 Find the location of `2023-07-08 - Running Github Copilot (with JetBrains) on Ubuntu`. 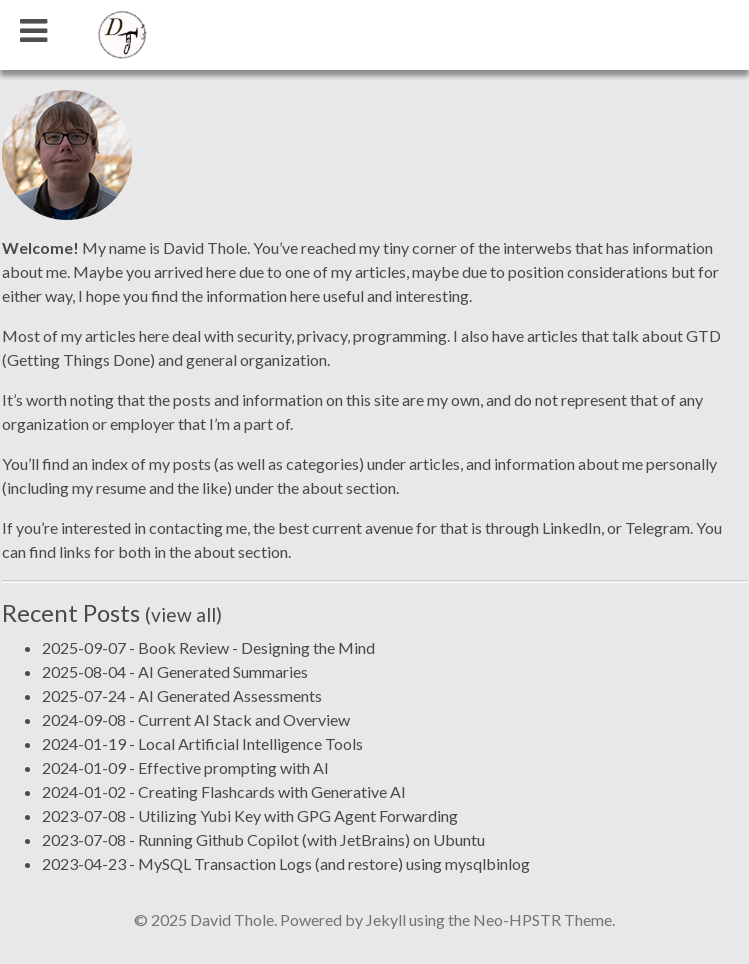

2023-07-08 - Running Github Copilot (with JetBrains) on Ubuntu is located at coordinates (263, 839).